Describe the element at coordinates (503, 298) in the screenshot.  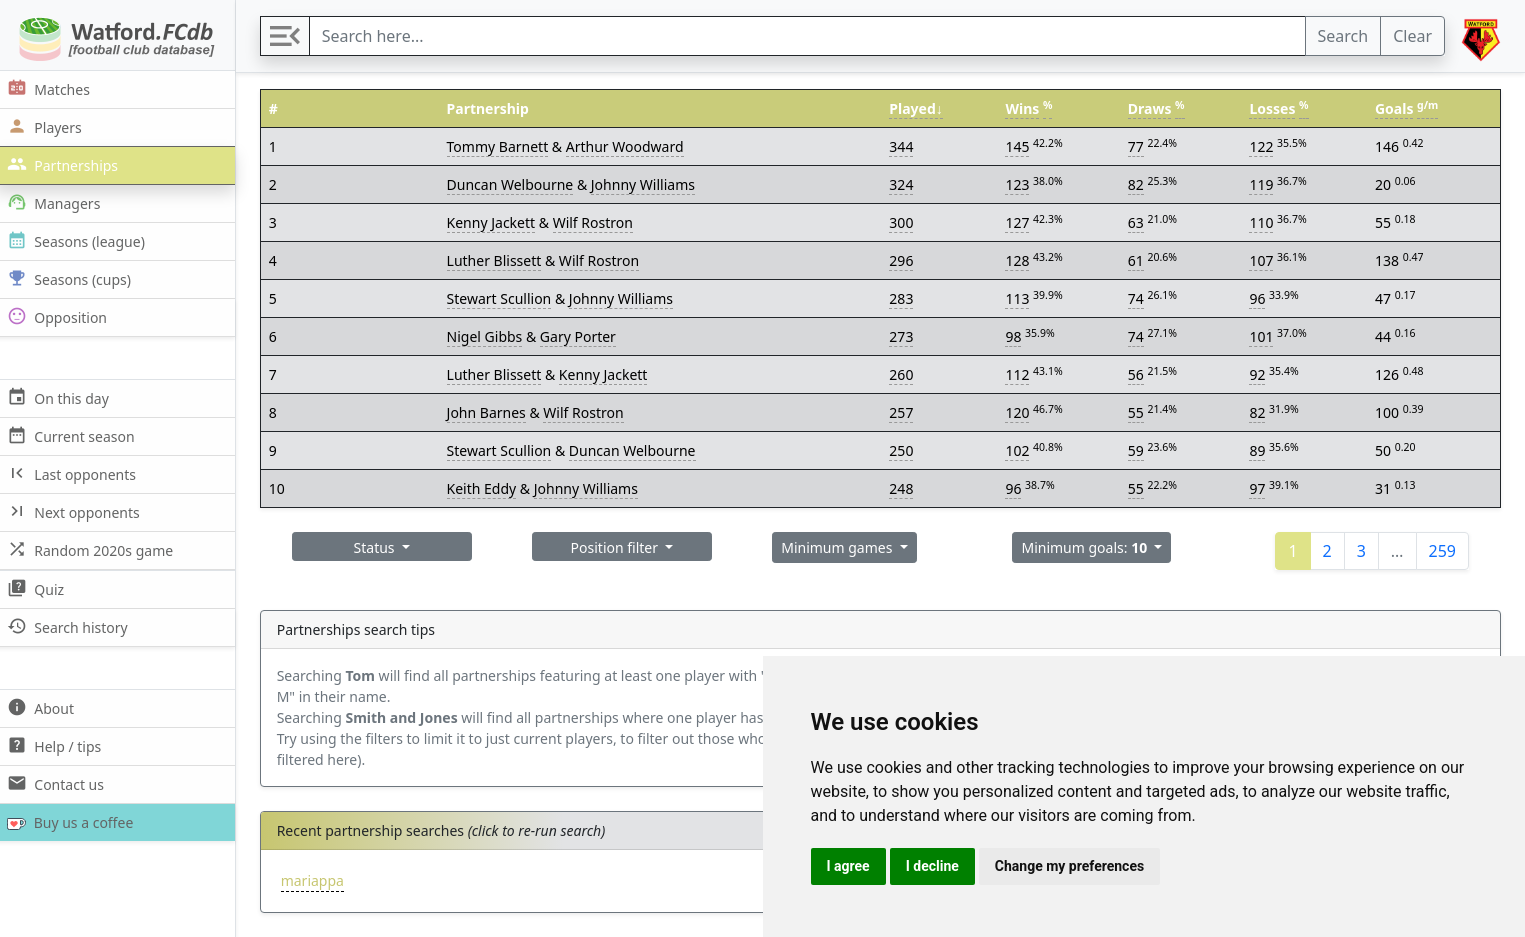
I see `Stewart Scullion` at that location.